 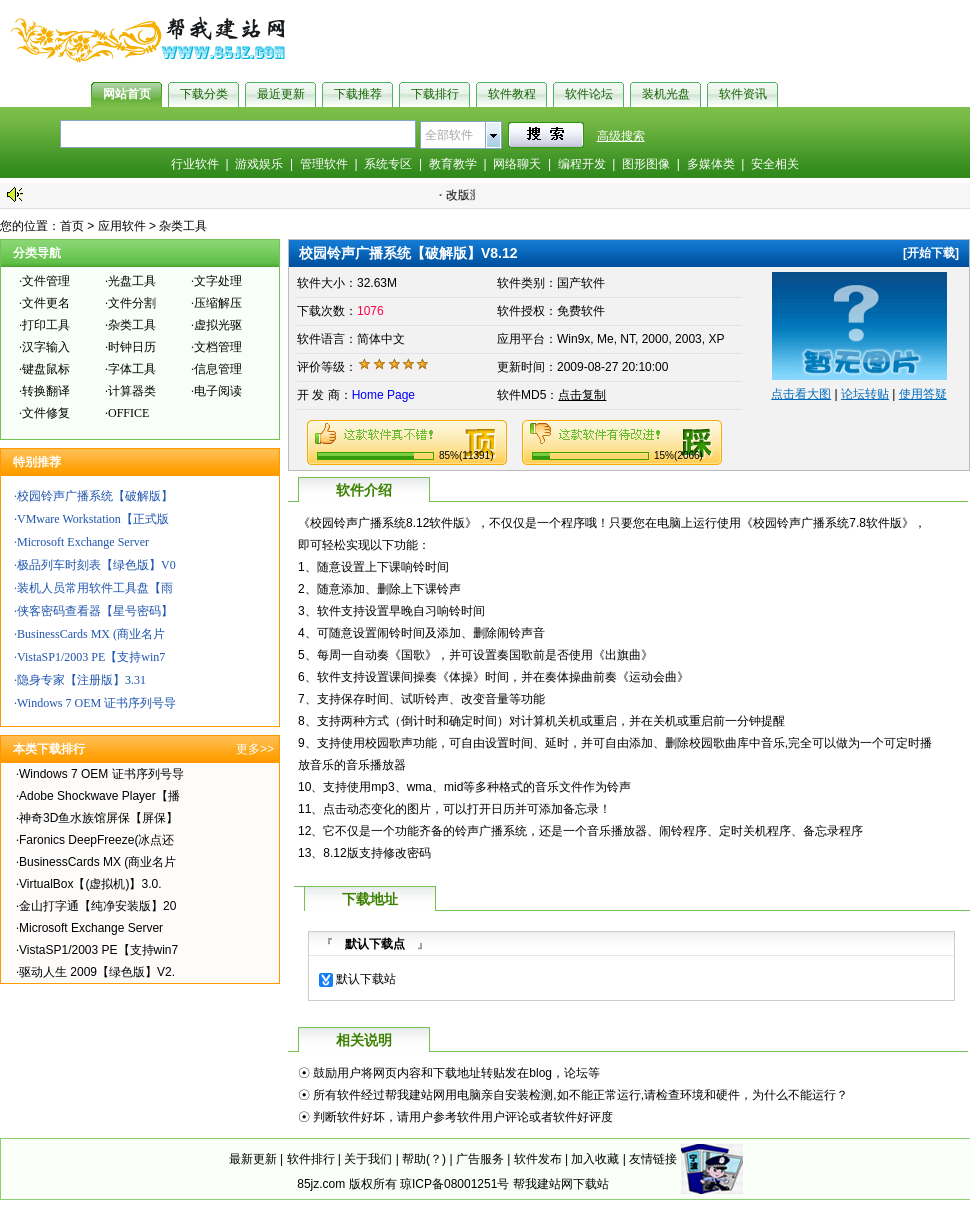 What do you see at coordinates (97, 972) in the screenshot?
I see `驱动人生 2009【绿色版】V2.` at bounding box center [97, 972].